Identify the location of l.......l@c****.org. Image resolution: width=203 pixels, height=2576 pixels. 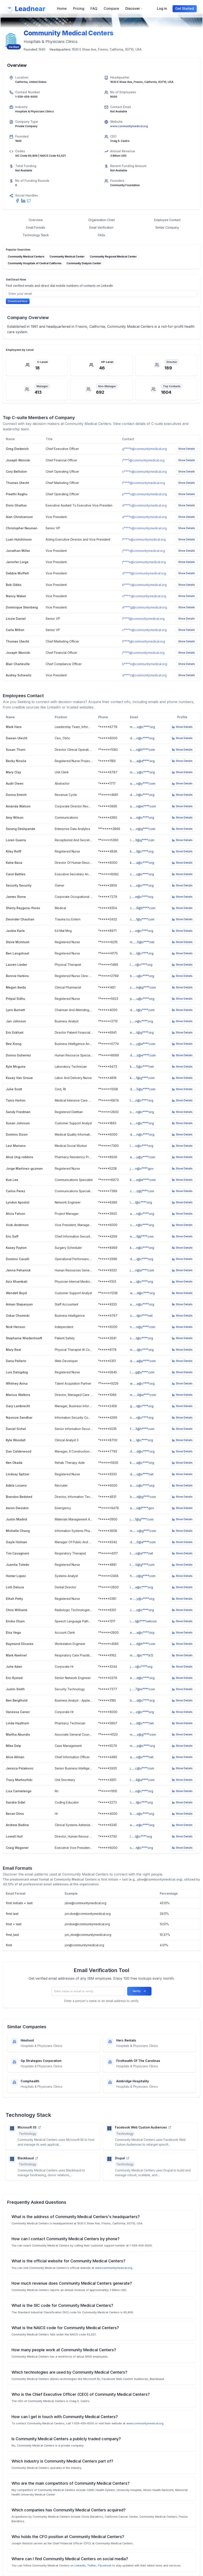
(141, 1202).